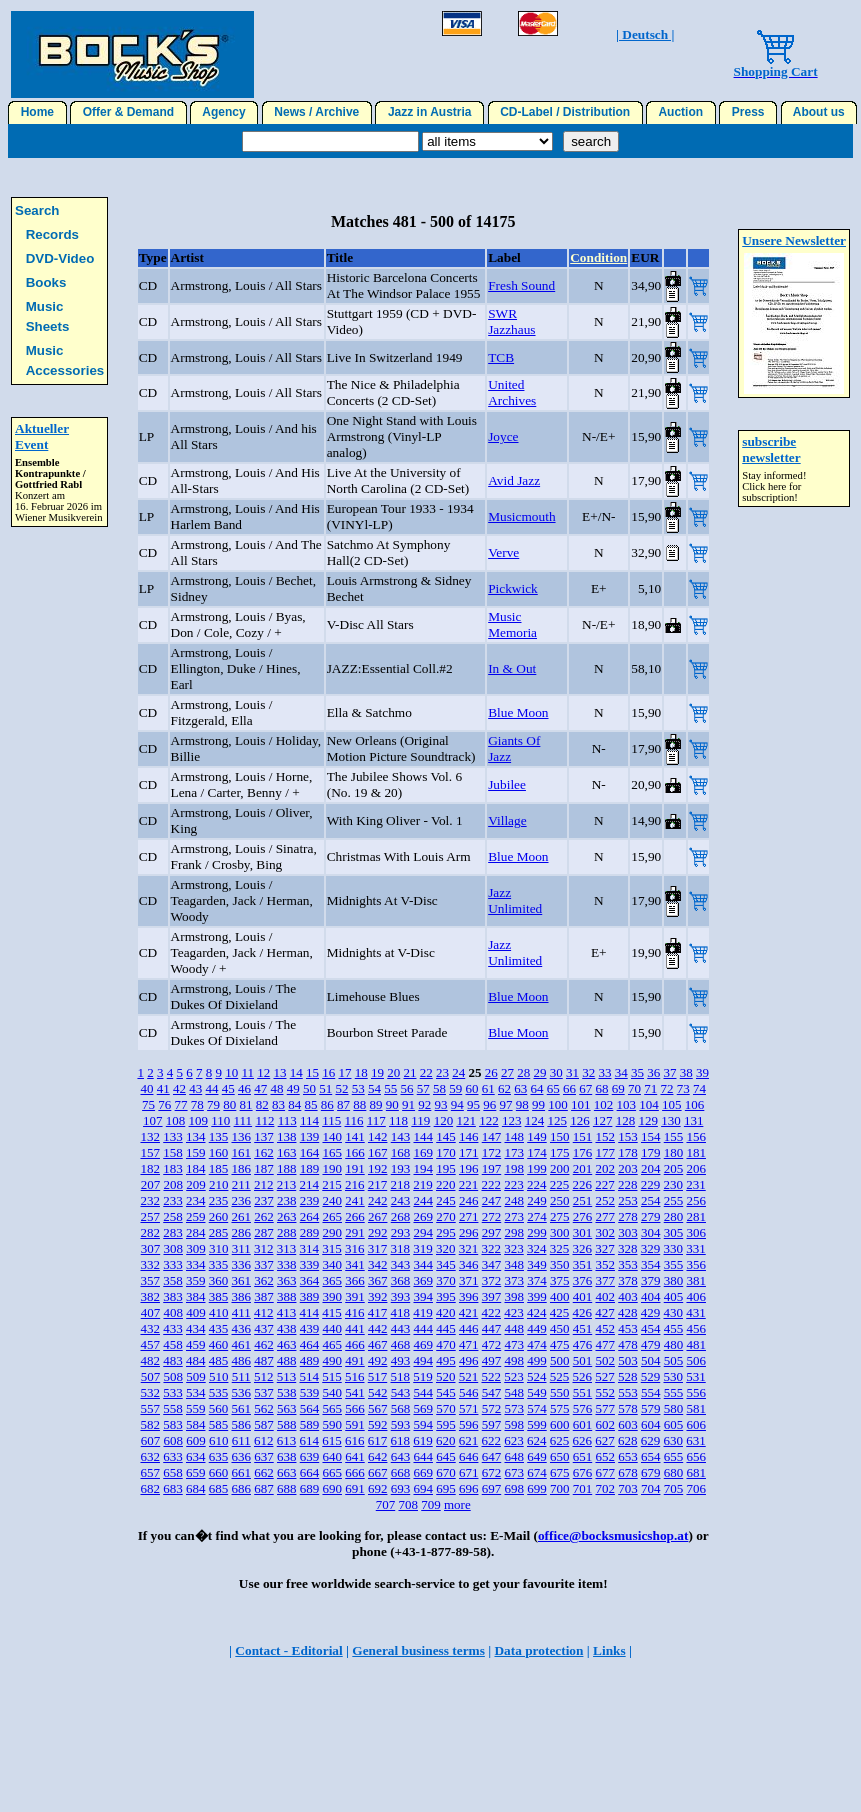  What do you see at coordinates (181, 1104) in the screenshot?
I see `77` at bounding box center [181, 1104].